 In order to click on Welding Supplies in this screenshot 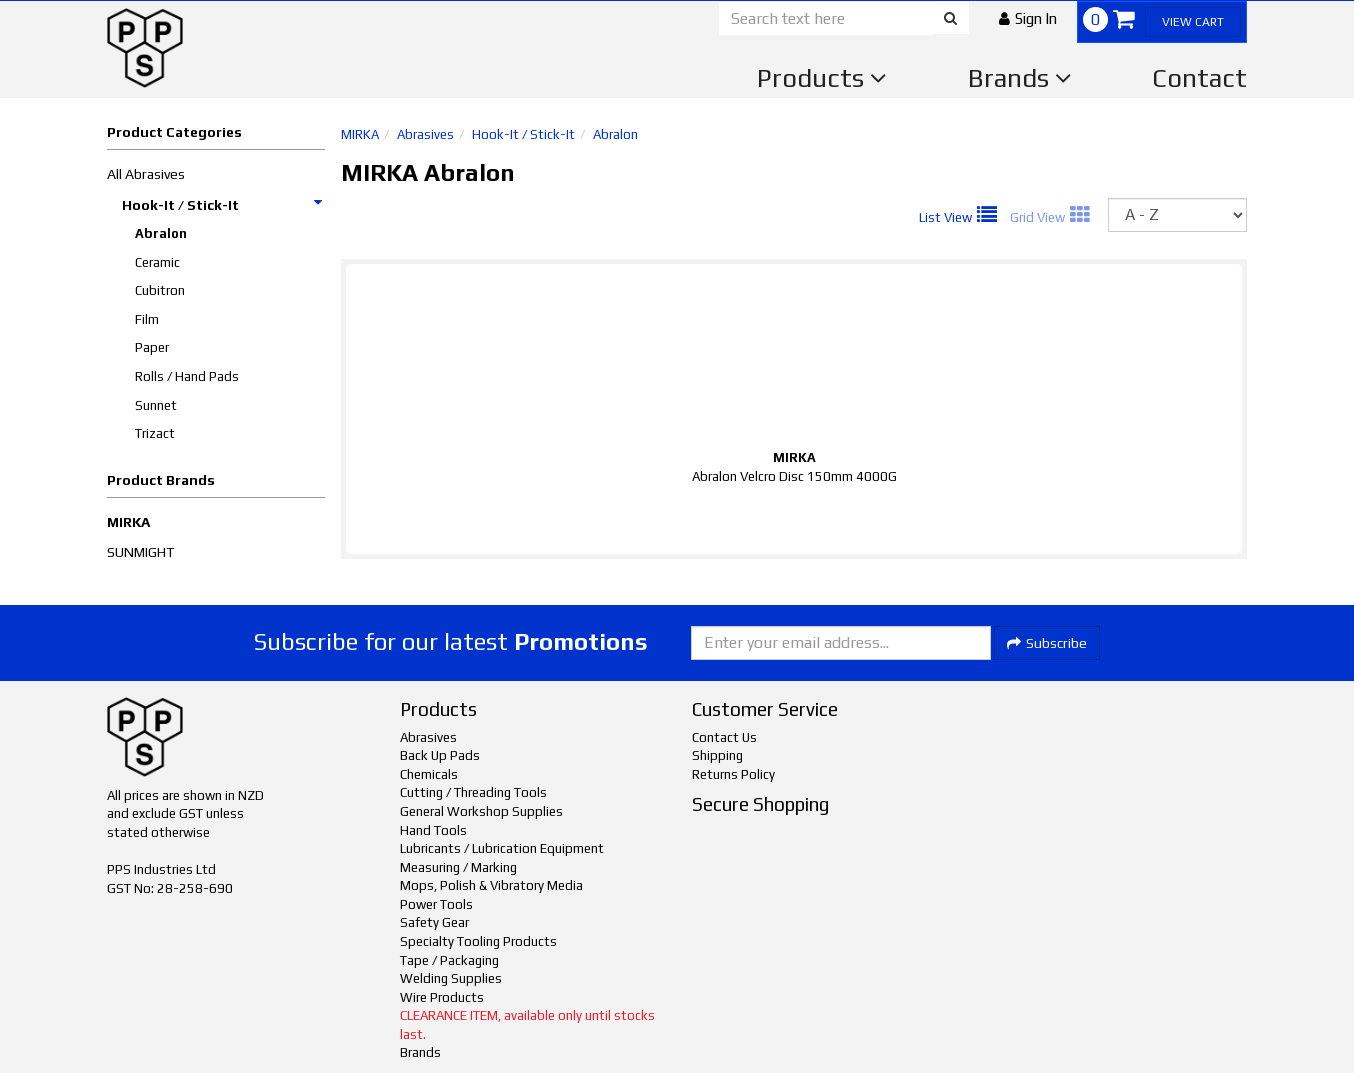, I will do `click(451, 978)`.